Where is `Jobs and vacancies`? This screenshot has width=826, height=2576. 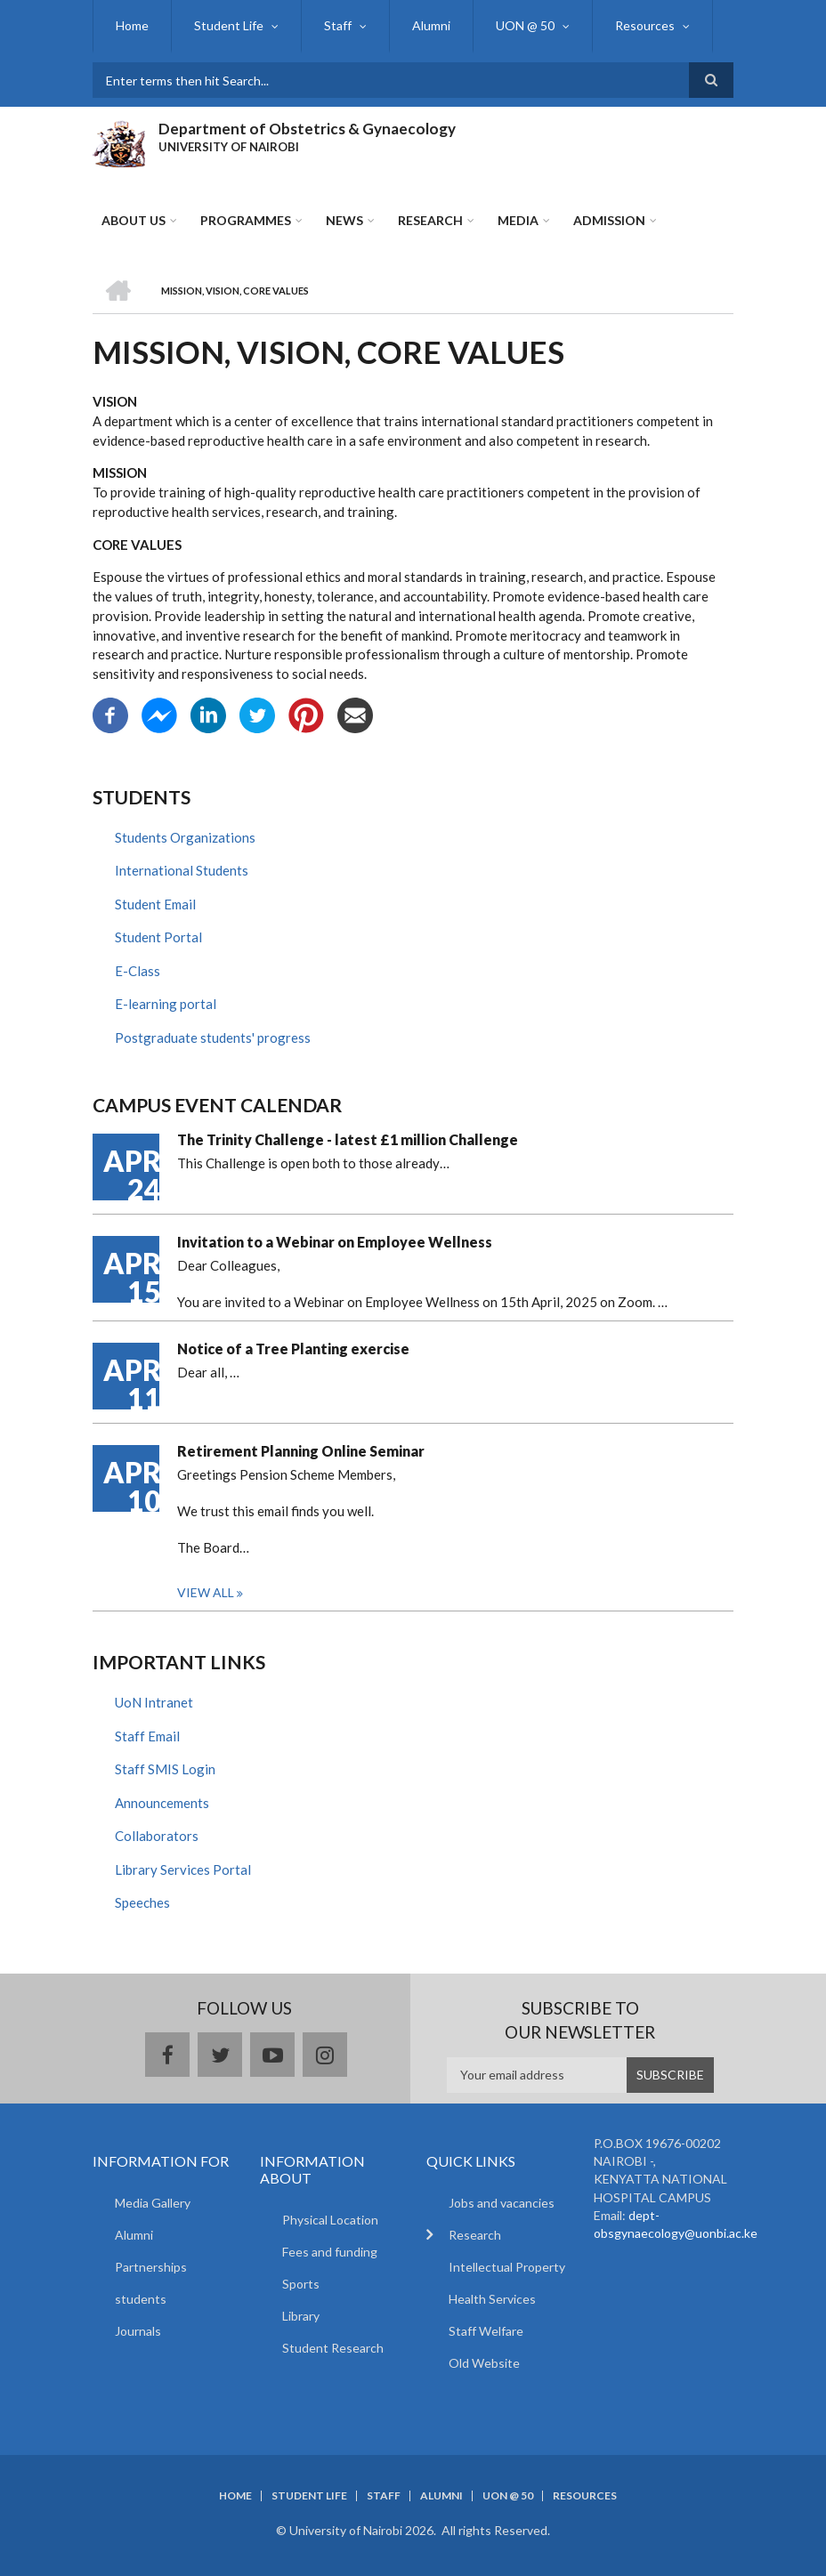 Jobs and vacancies is located at coordinates (502, 2202).